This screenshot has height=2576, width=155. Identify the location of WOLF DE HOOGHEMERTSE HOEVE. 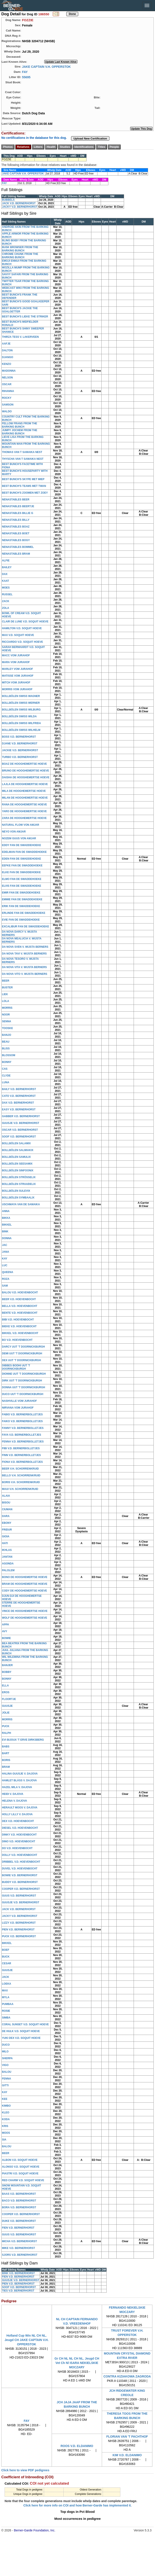
(24, 1617).